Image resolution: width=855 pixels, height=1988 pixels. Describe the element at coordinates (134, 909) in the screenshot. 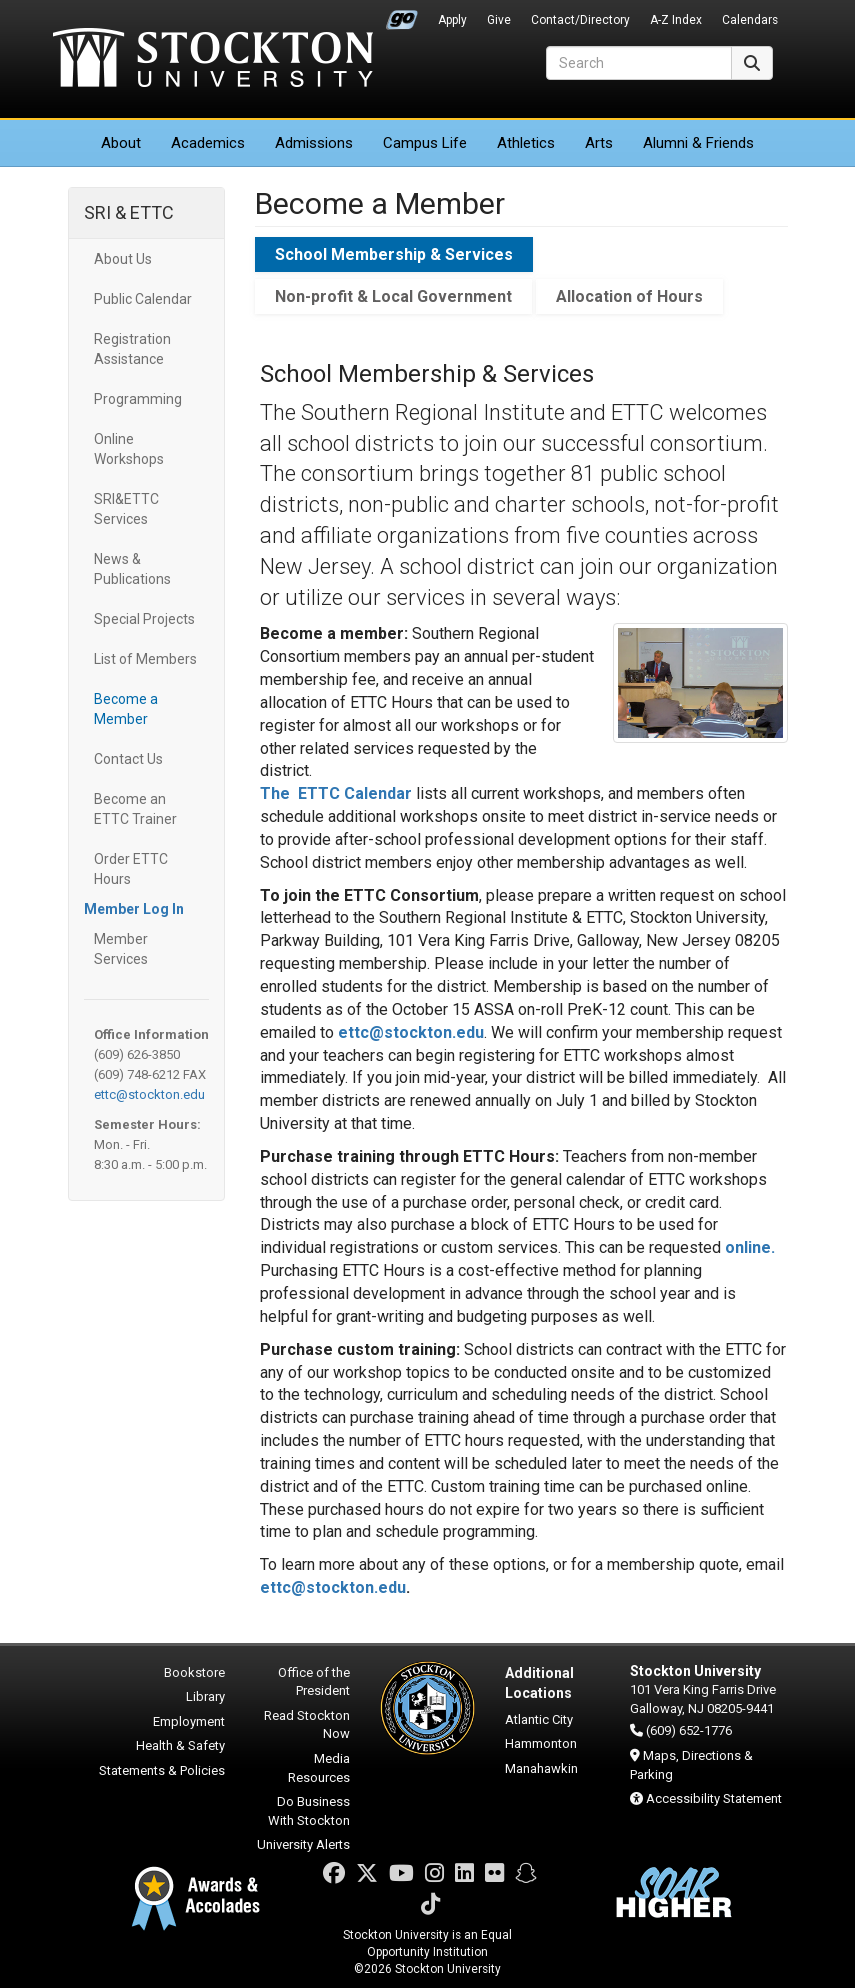

I see `Member Log In` at that location.